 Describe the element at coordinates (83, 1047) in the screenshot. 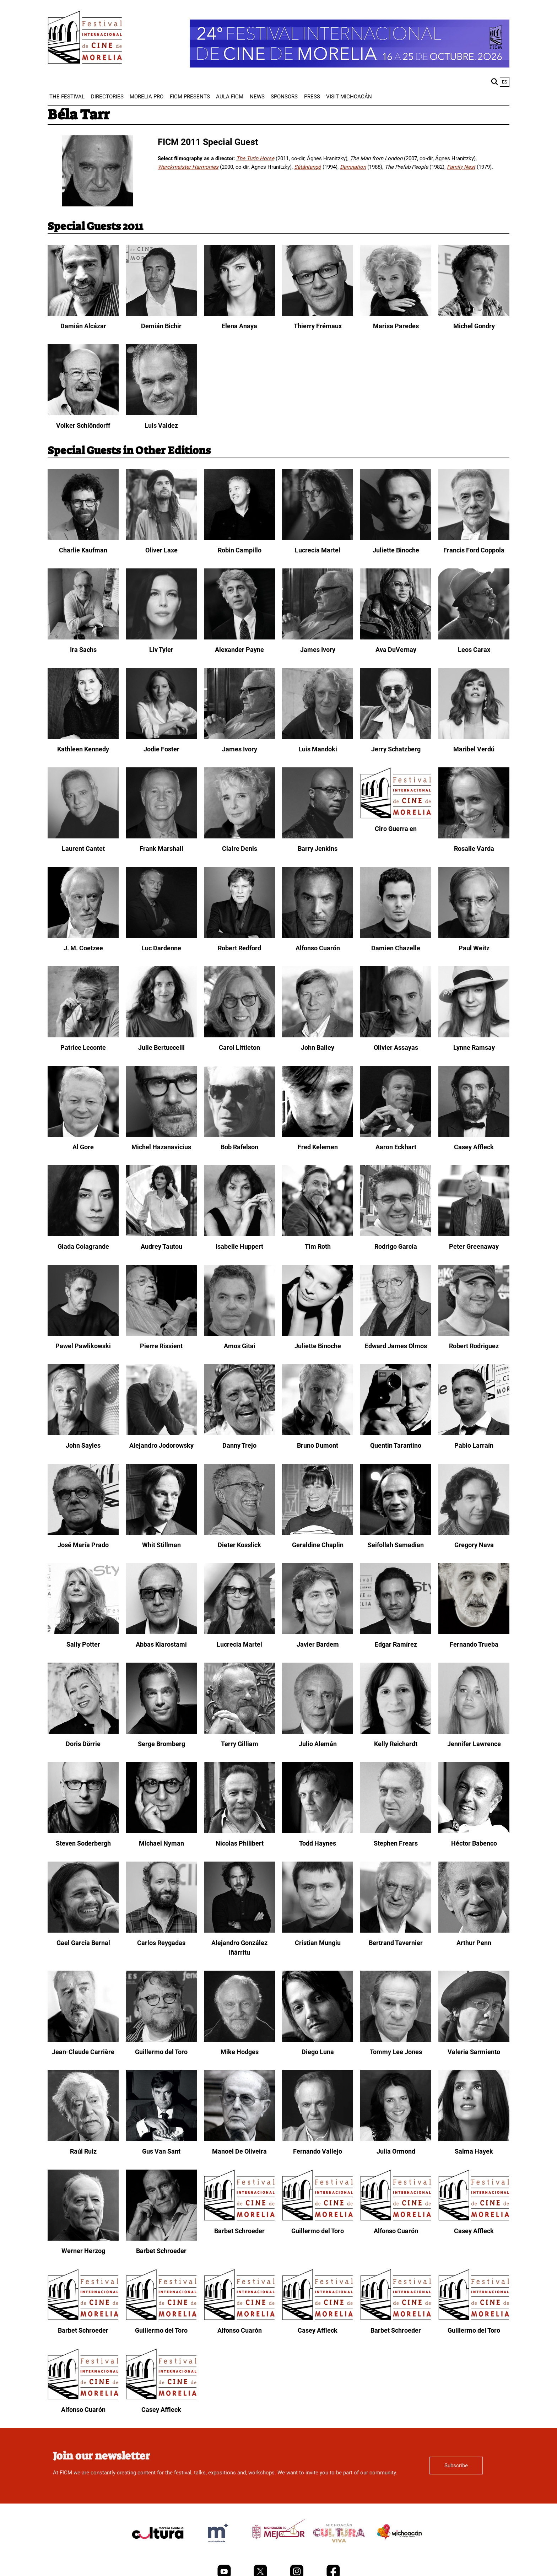

I see `Patrice Leconte` at that location.